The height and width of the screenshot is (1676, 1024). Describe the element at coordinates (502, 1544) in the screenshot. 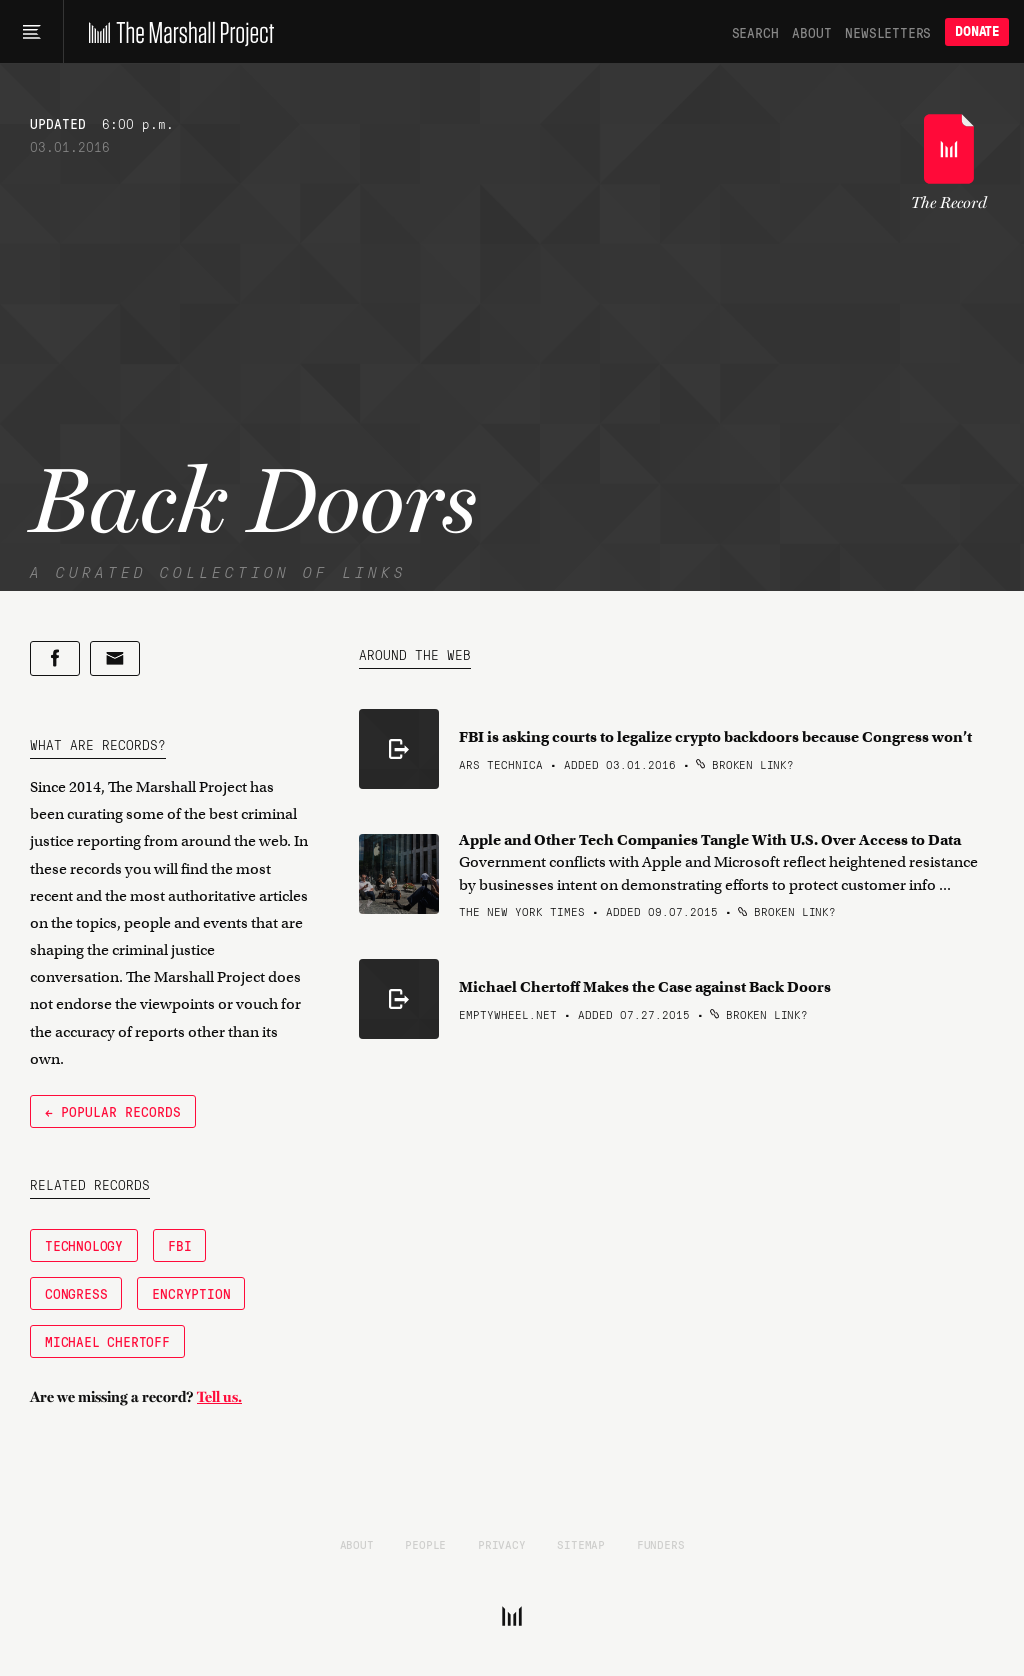

I see `Privacy` at that location.